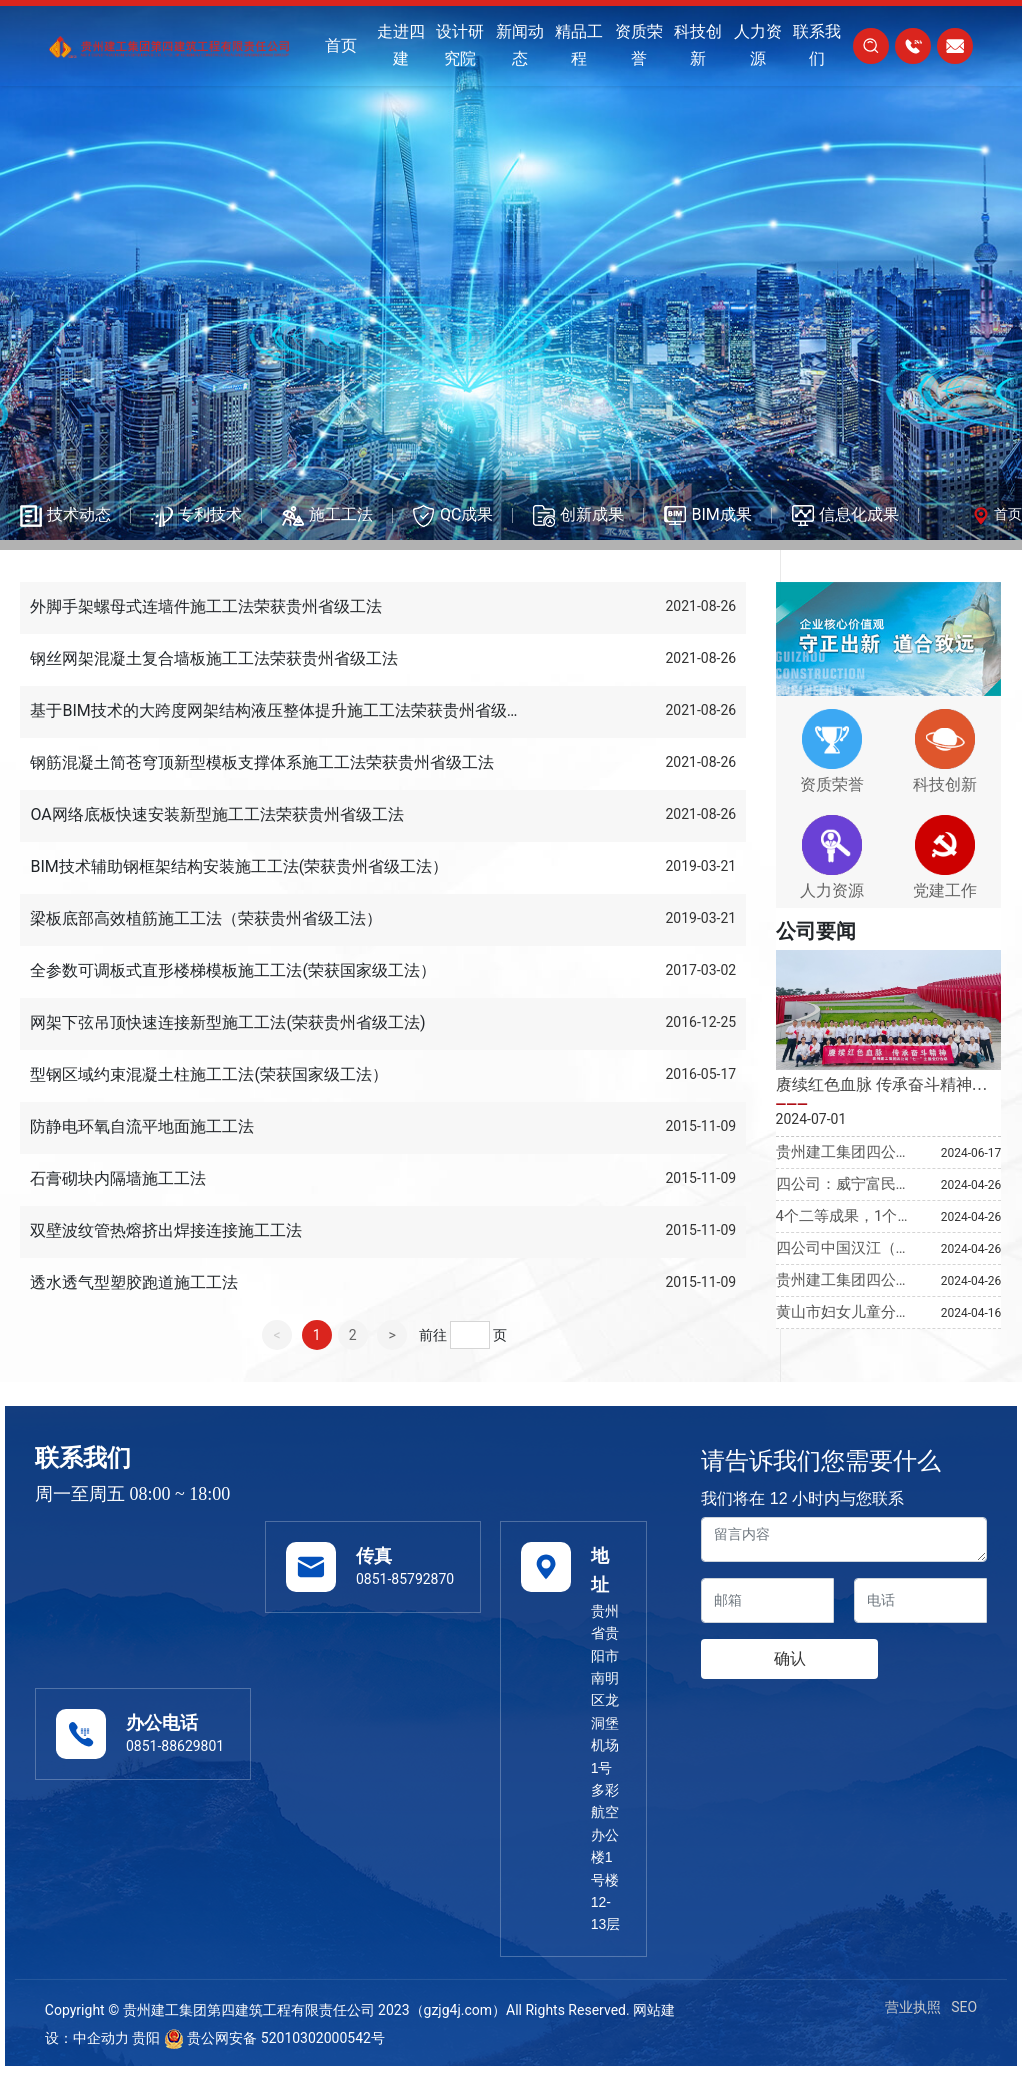 The image size is (1022, 2090). I want to click on 全参数可调板式直形楼梯模板施工工法(荣获国家级工法）, so click(232, 970).